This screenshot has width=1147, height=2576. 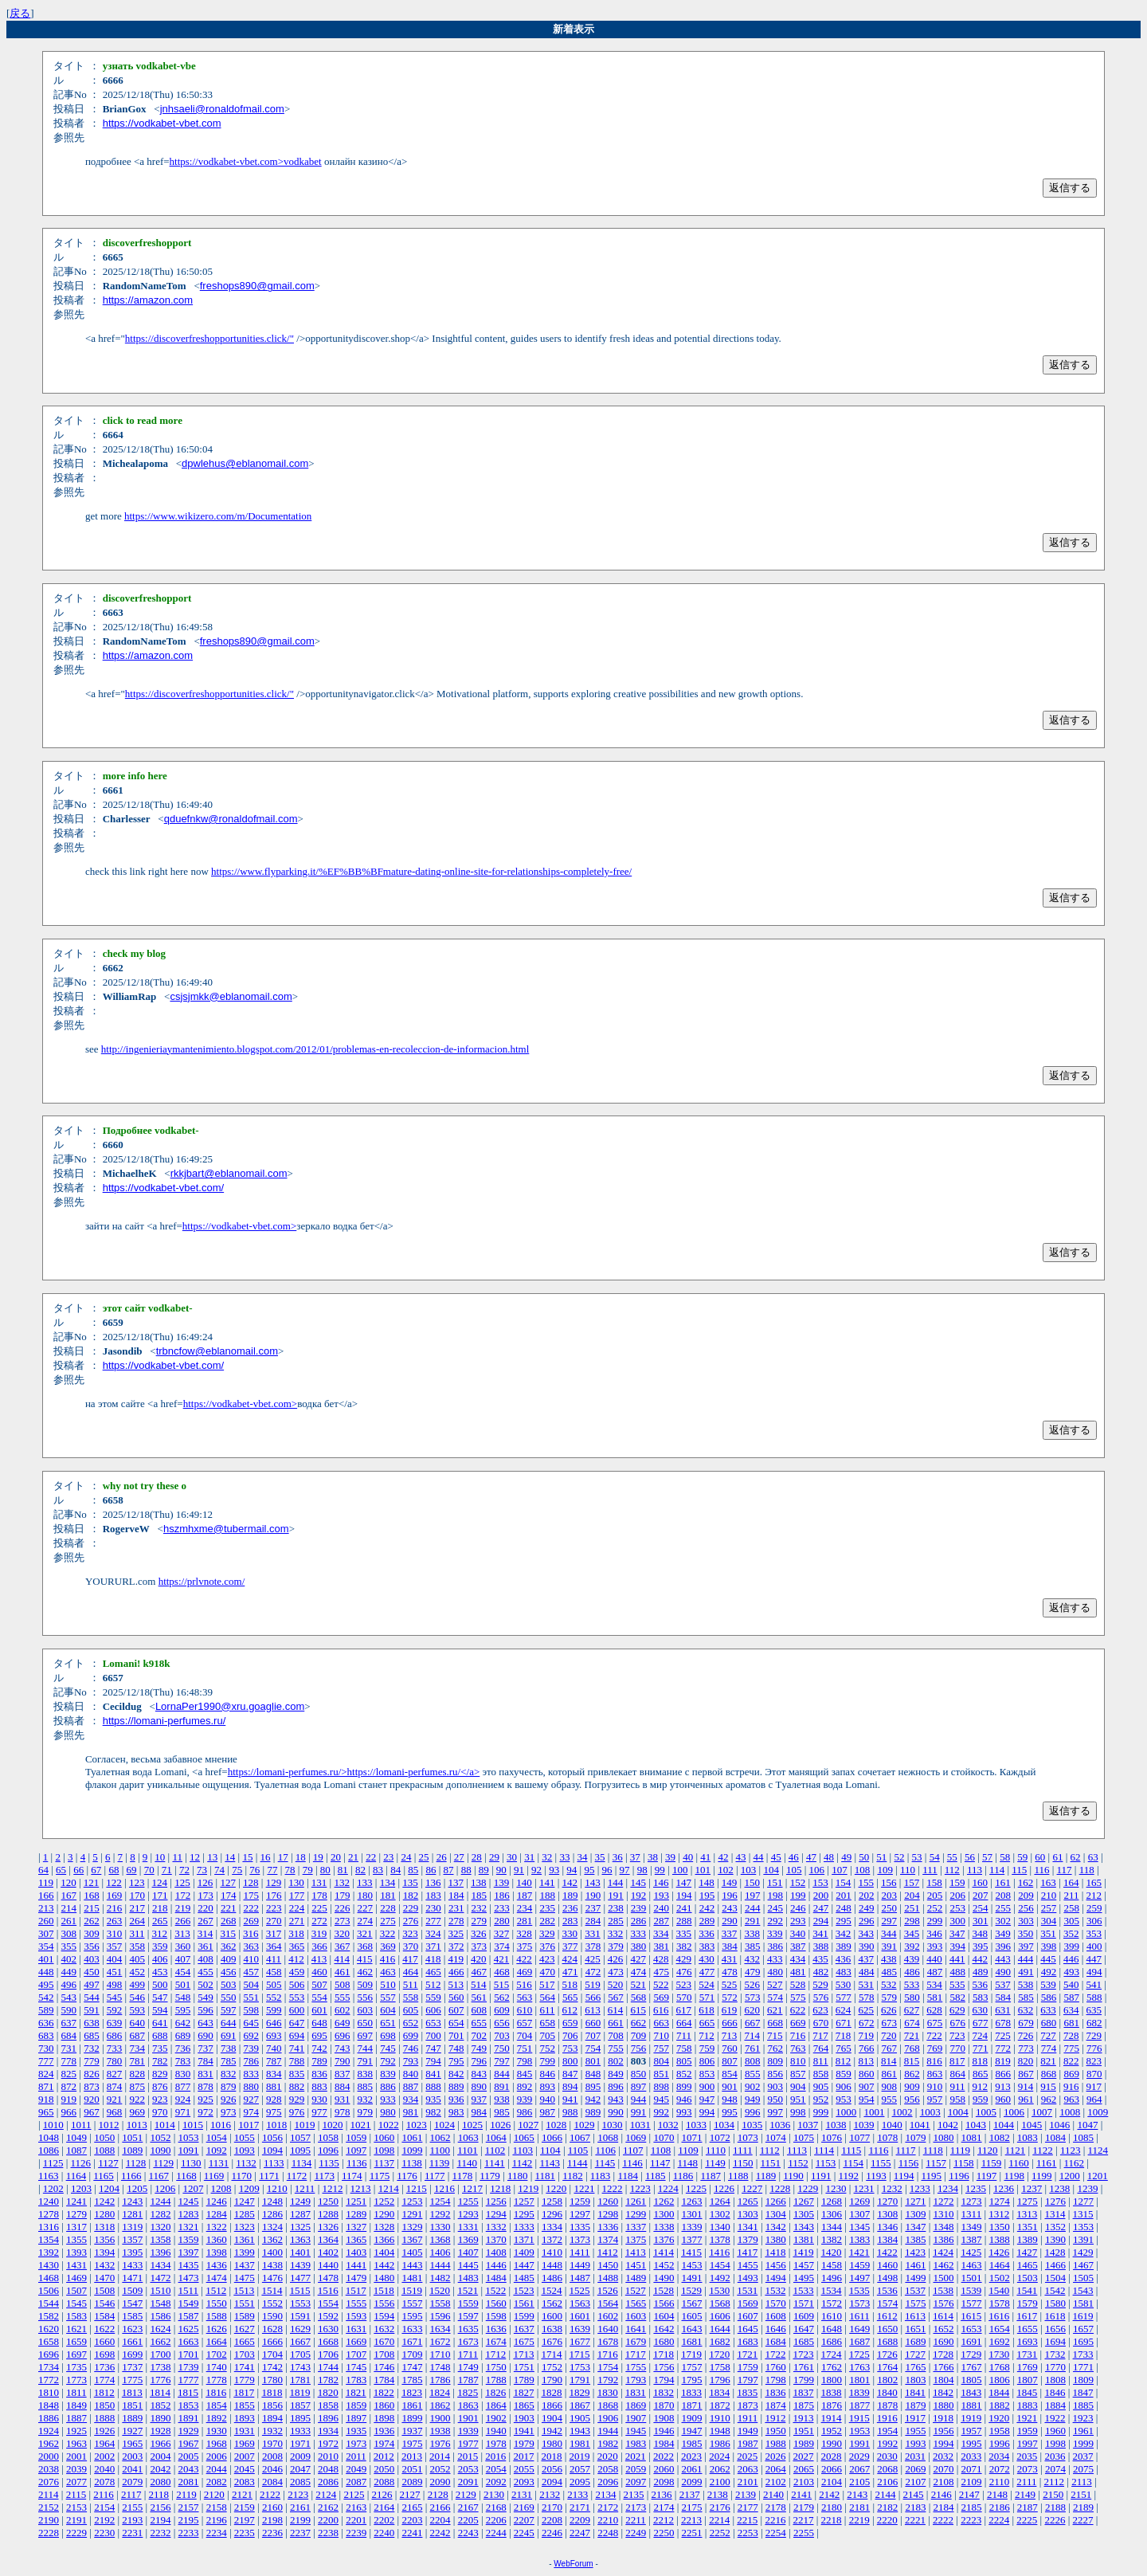 I want to click on 1621, so click(x=76, y=2329).